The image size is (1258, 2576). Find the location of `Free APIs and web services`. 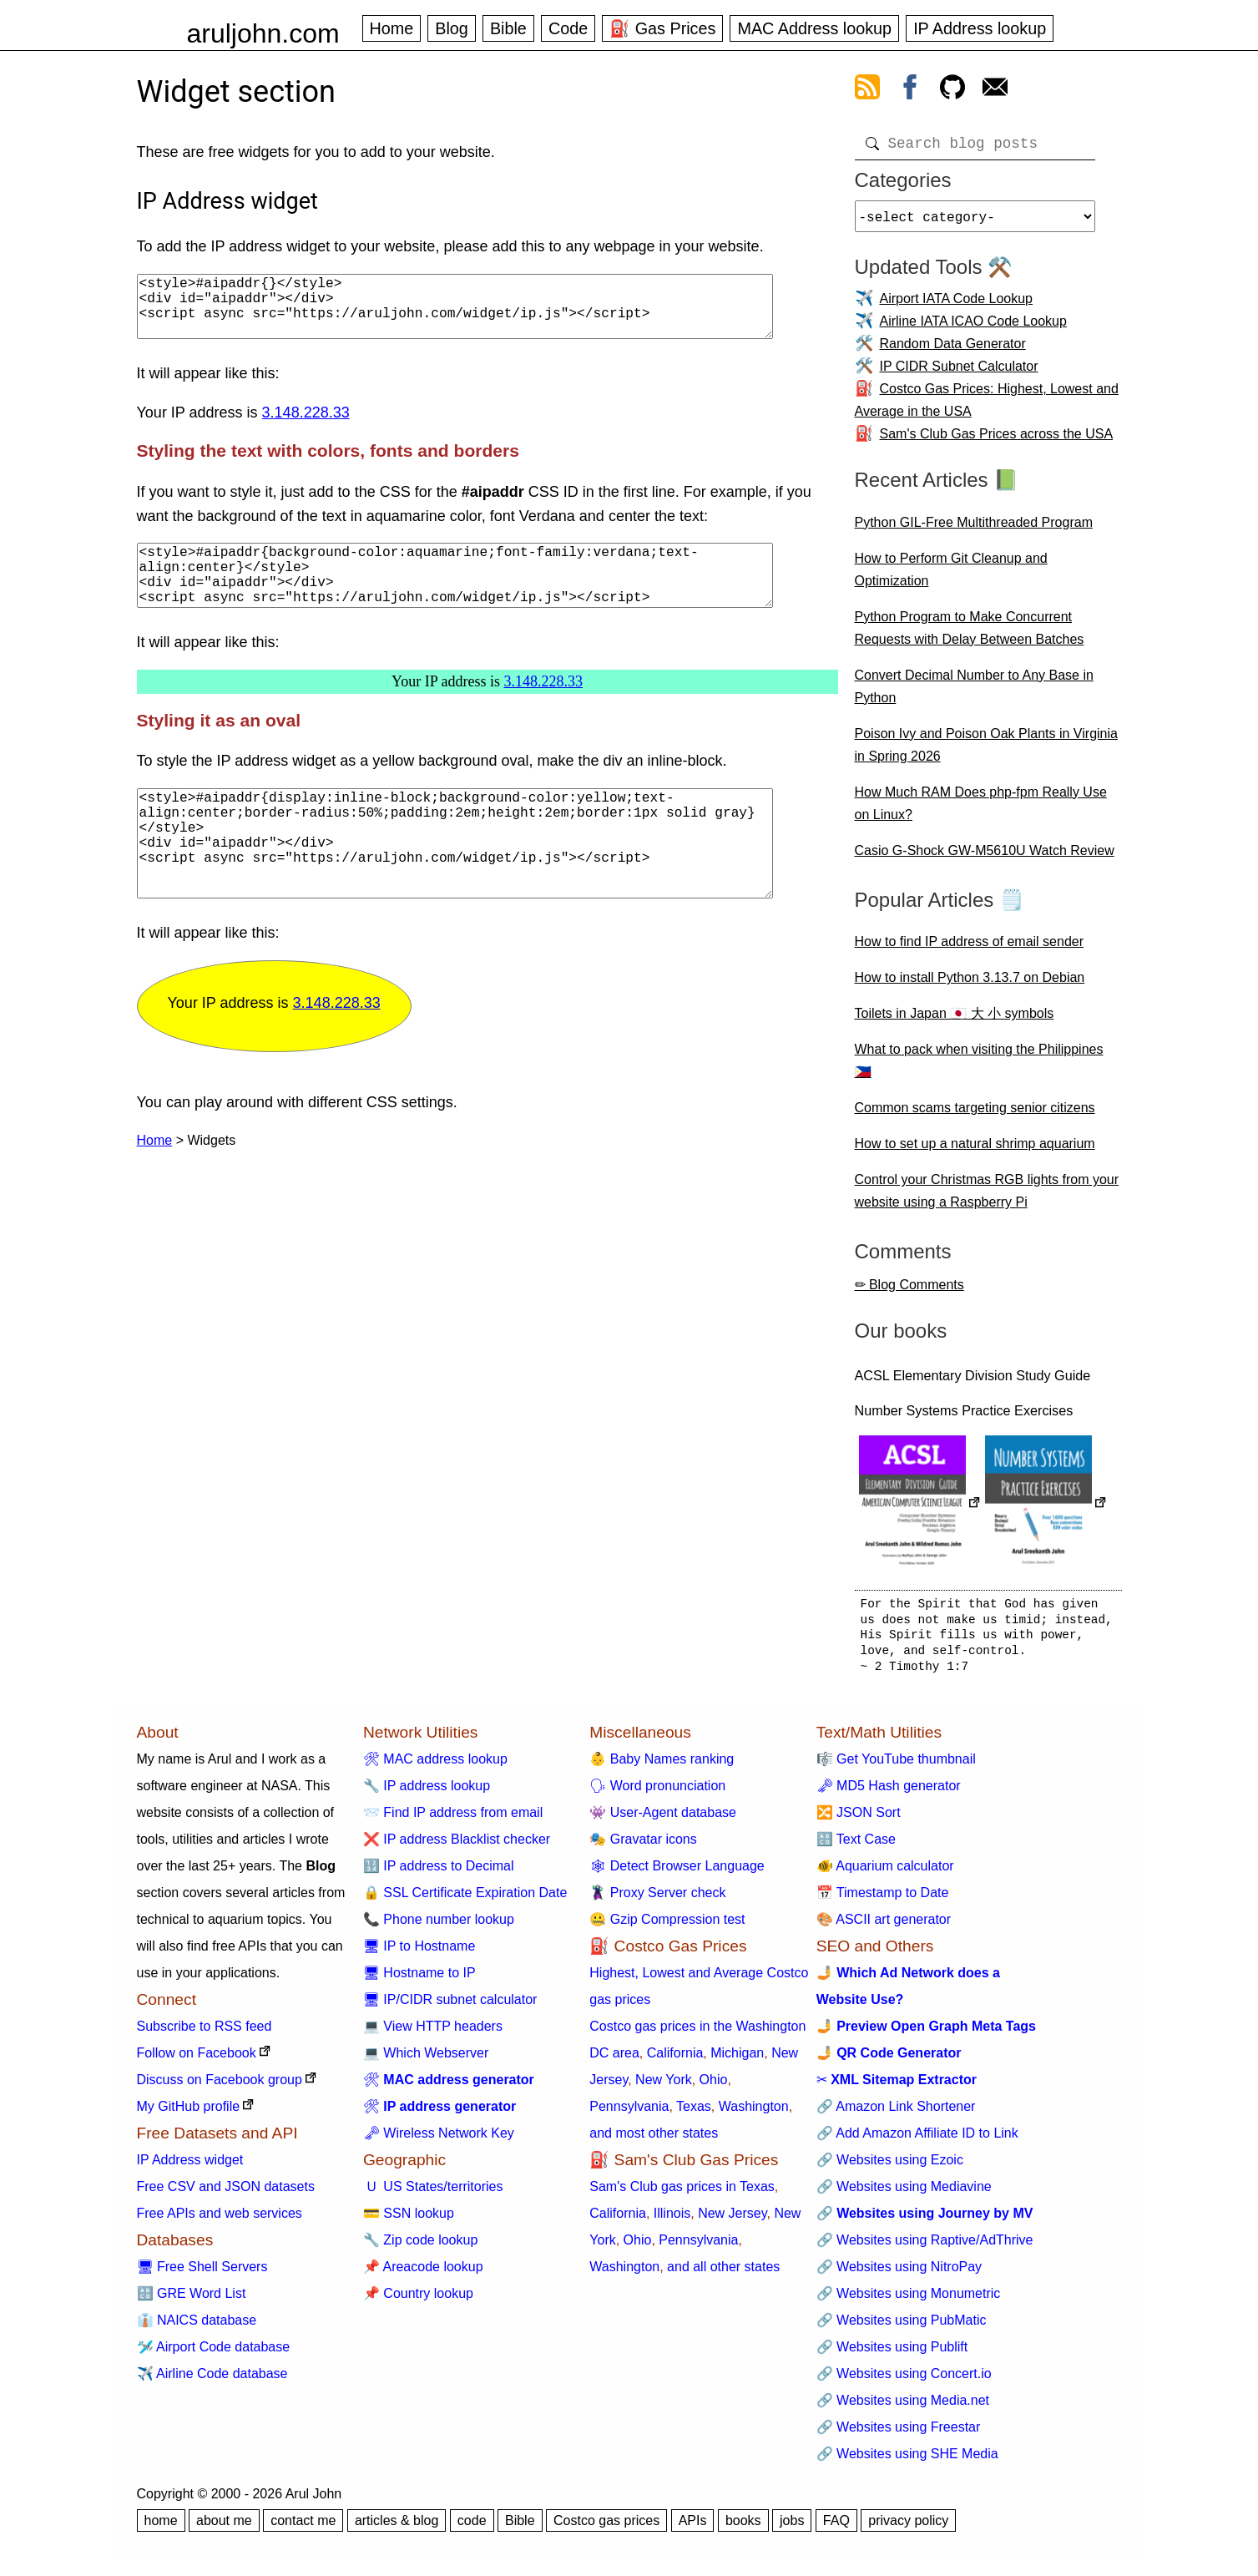

Free APIs and web services is located at coordinates (219, 2220).